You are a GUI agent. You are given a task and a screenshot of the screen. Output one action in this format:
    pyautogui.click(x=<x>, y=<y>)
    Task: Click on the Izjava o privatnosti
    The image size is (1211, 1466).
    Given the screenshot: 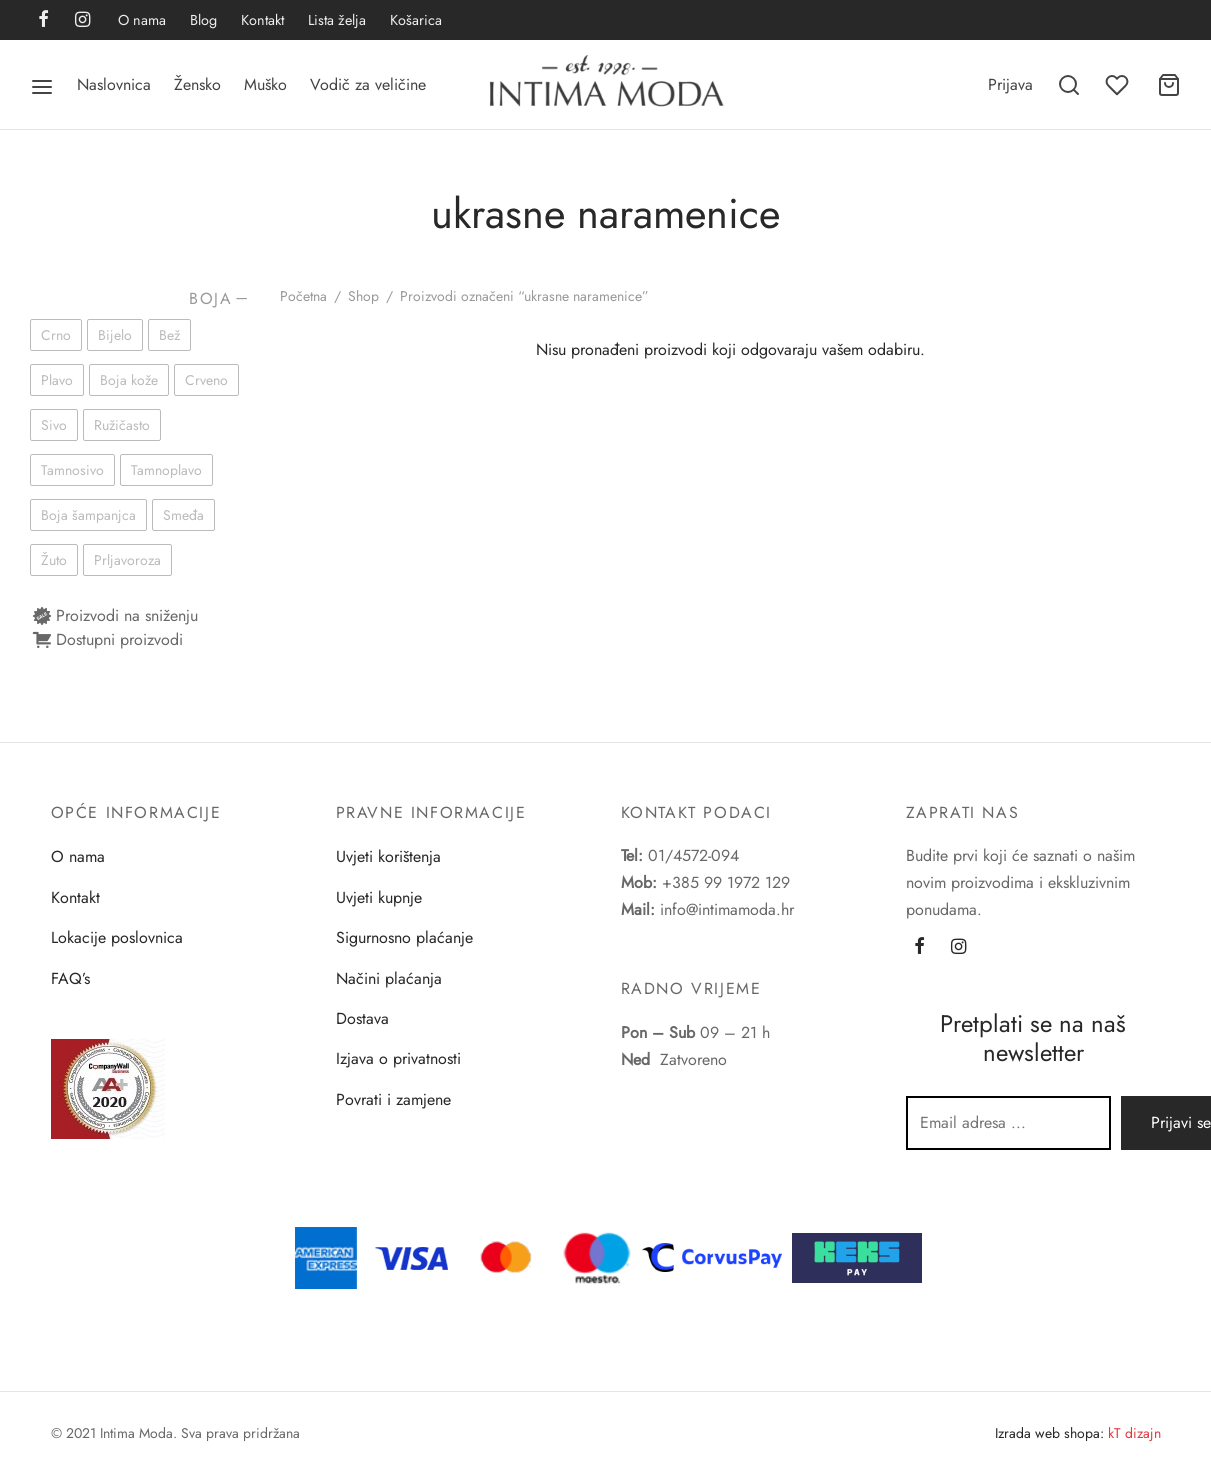 What is the action you would take?
    pyautogui.click(x=398, y=1058)
    